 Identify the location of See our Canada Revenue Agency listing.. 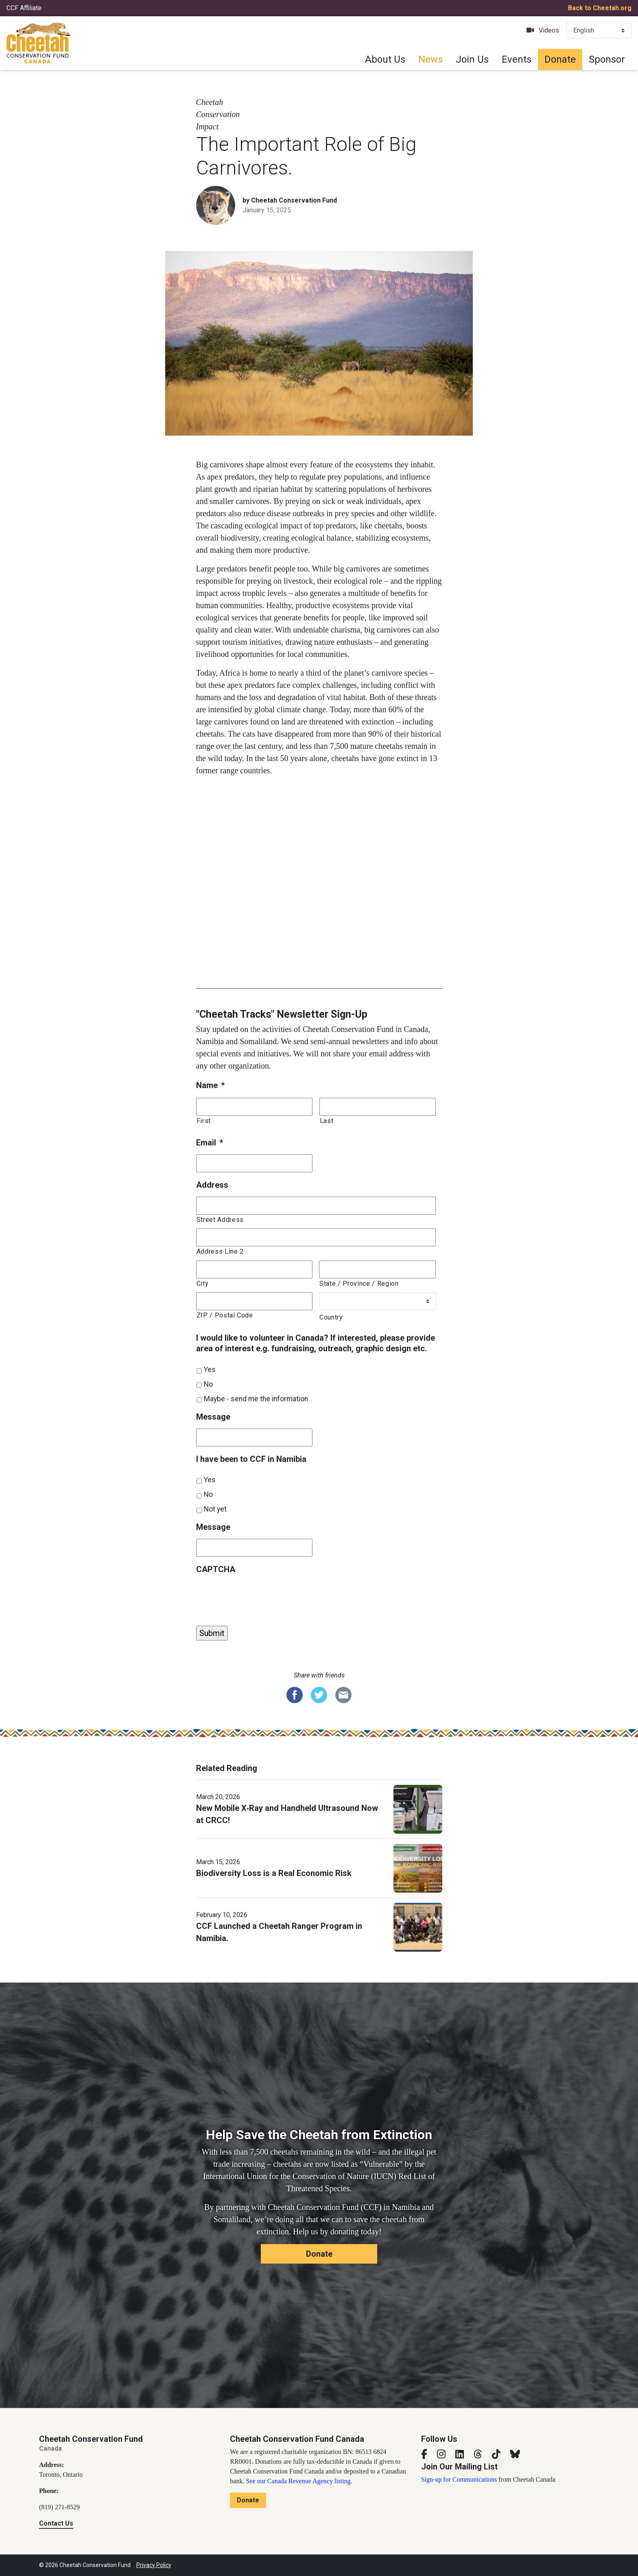
(299, 2481).